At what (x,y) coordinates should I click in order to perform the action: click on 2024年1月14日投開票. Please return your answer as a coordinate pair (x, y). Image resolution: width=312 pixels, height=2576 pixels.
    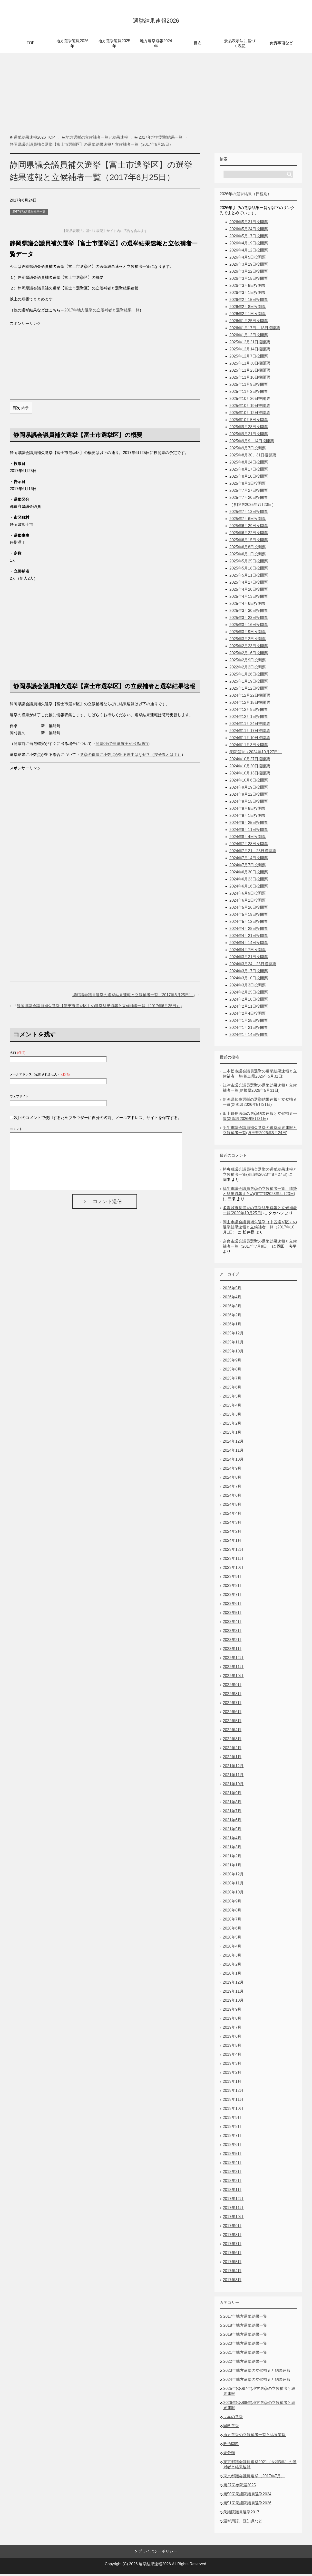
    Looking at the image, I should click on (248, 1036).